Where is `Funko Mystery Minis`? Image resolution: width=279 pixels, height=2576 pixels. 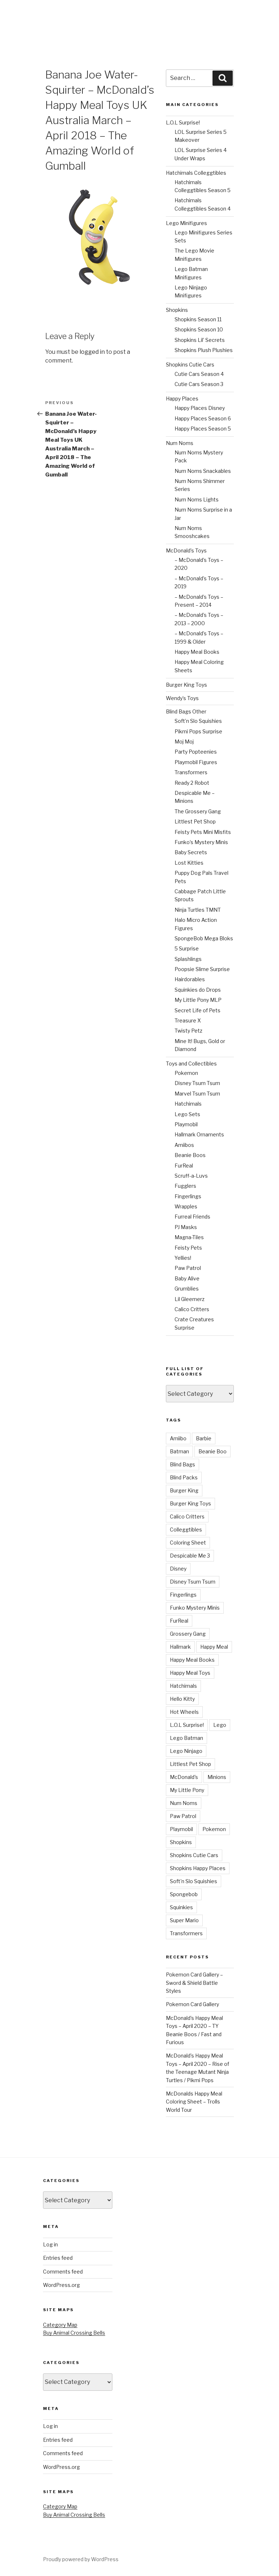
Funko Mystery Minis is located at coordinates (195, 1608).